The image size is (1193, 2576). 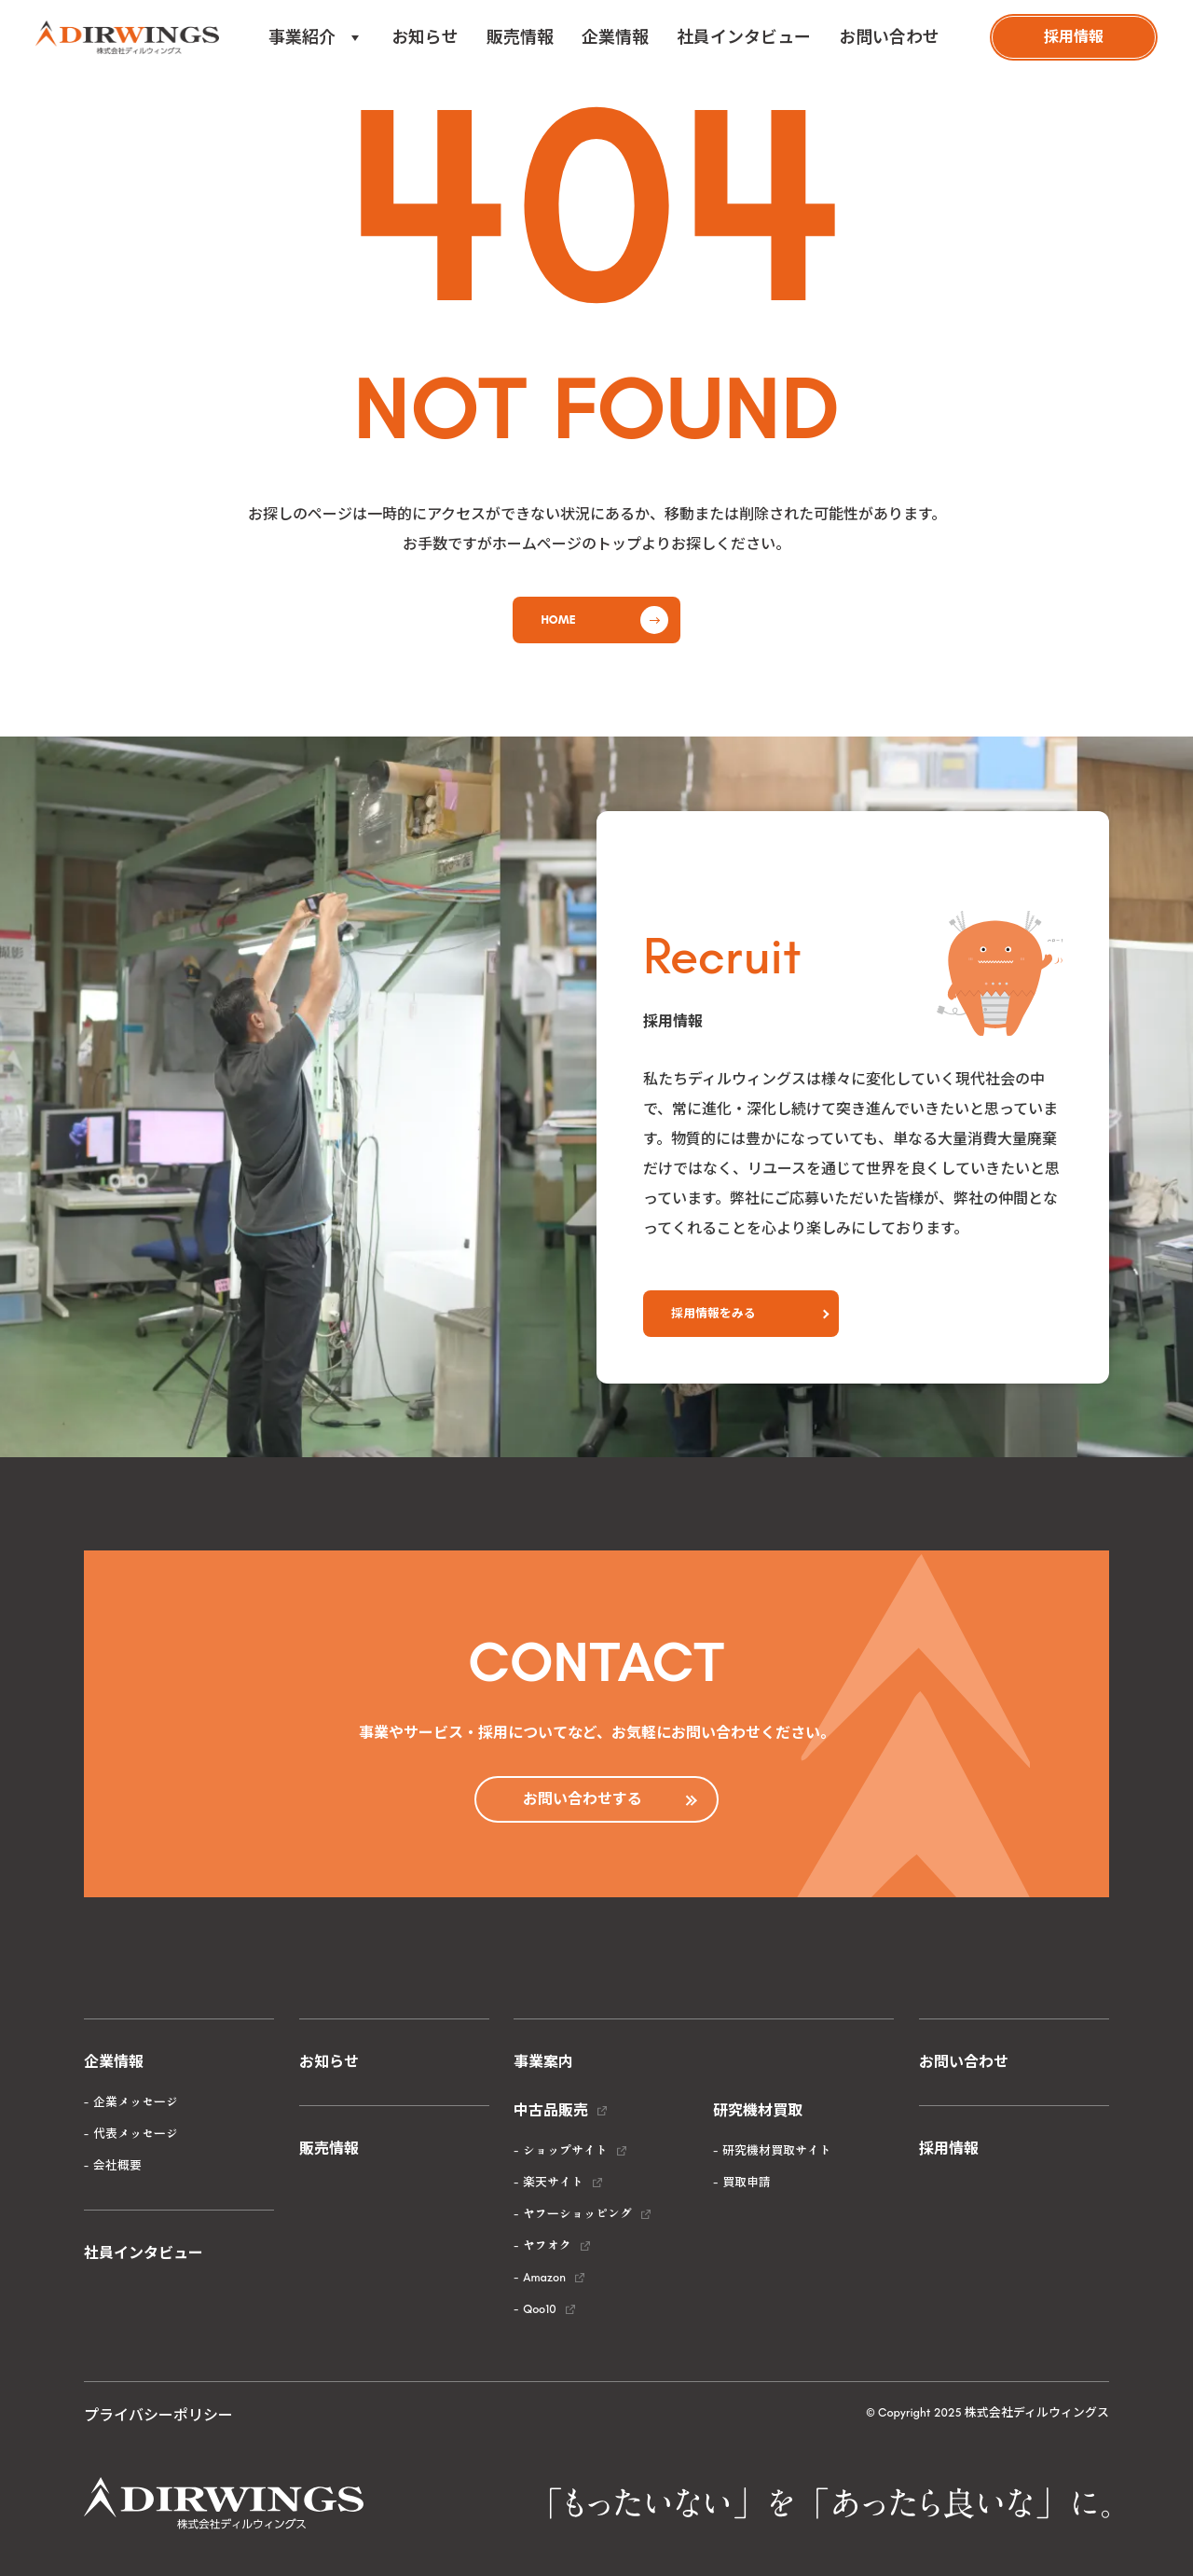 I want to click on 中古品販売, so click(x=551, y=2110).